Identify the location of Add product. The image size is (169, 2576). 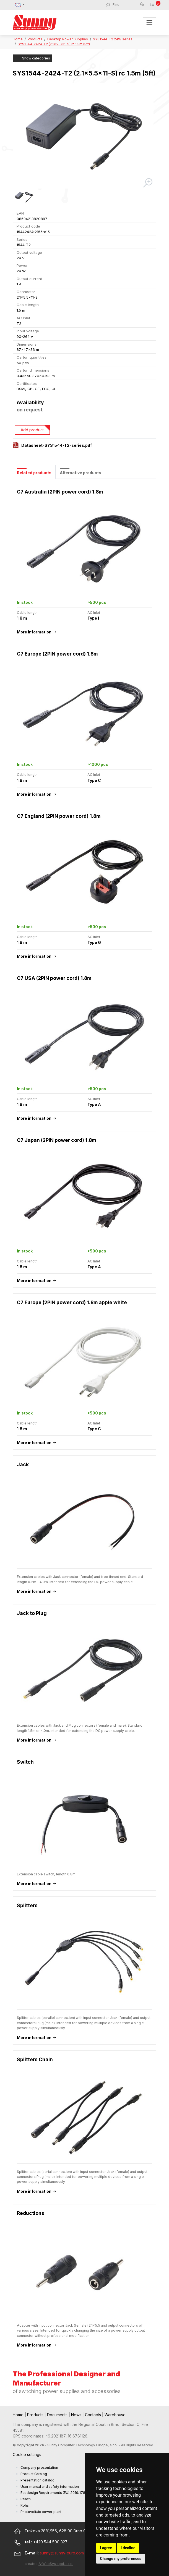
(32, 429).